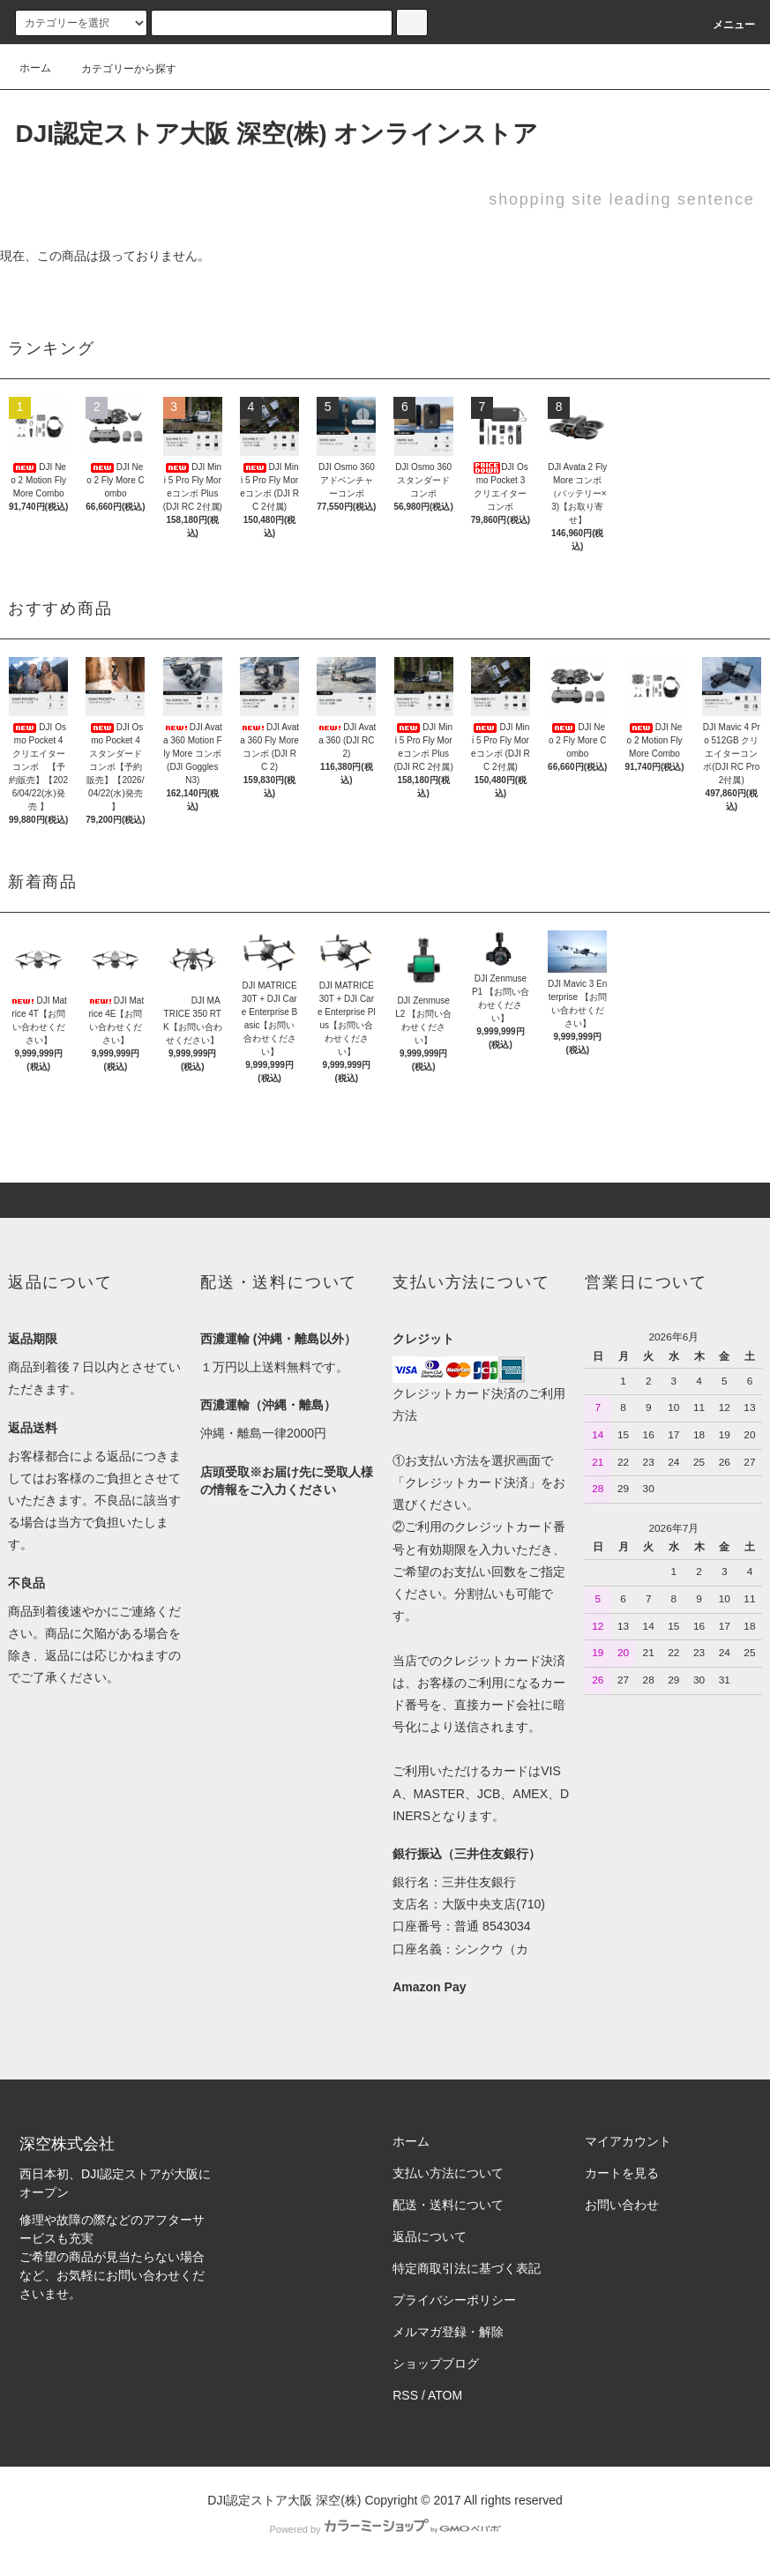 Image resolution: width=770 pixels, height=2576 pixels. Describe the element at coordinates (454, 2300) in the screenshot. I see `プライバシーポリシー` at that location.